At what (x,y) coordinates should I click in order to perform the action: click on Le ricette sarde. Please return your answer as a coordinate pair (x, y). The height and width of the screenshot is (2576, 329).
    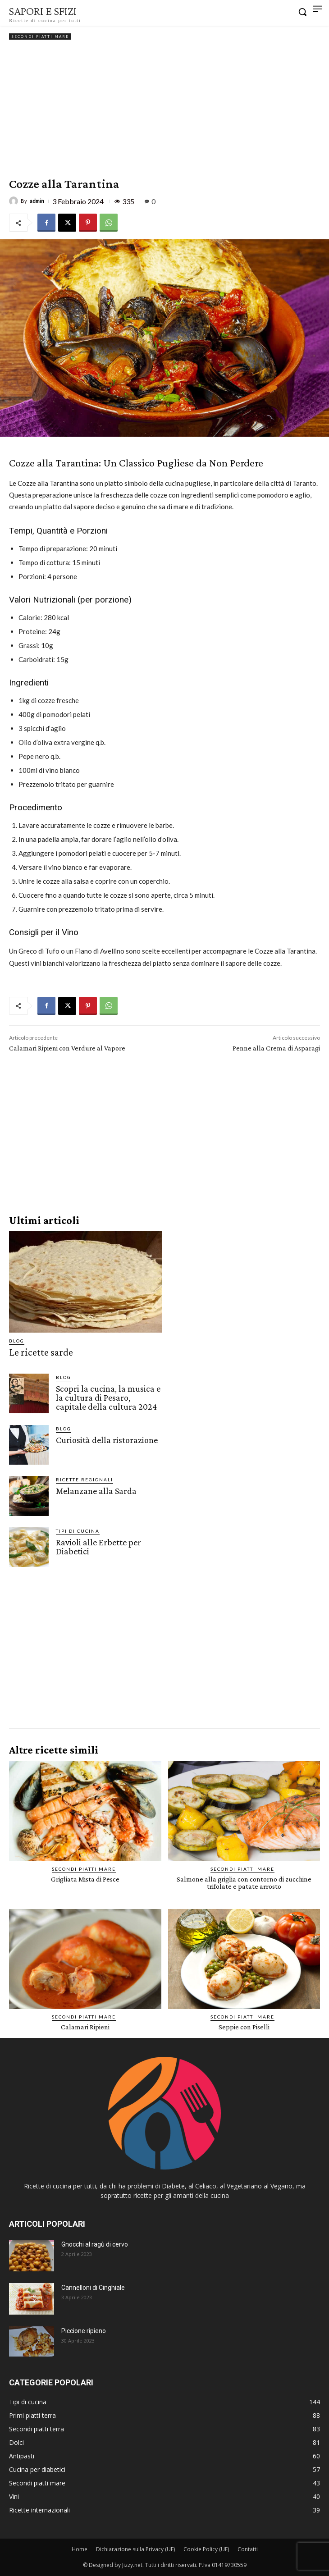
    Looking at the image, I should click on (41, 1352).